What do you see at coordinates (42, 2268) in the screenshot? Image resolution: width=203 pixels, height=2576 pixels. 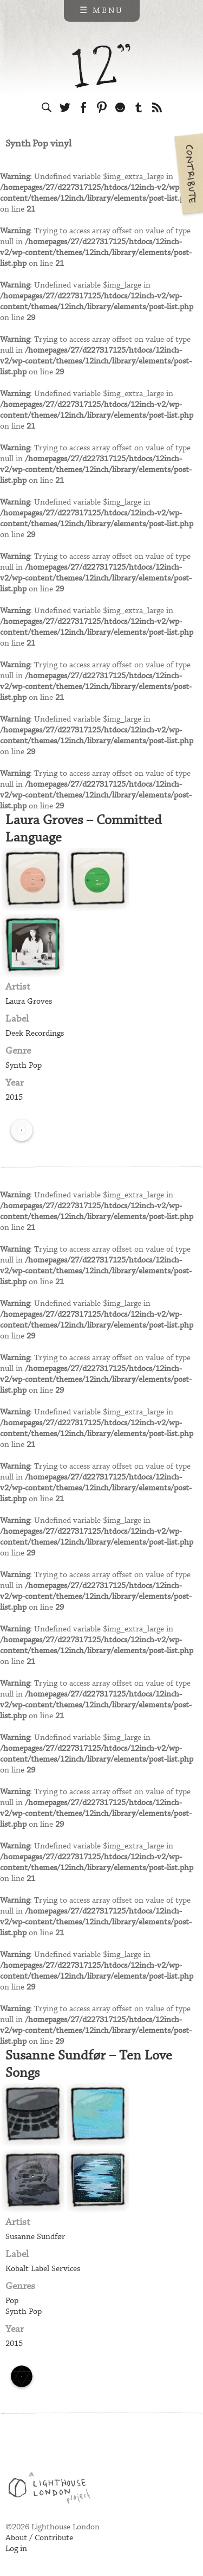 I see `Kobalt Label Services` at bounding box center [42, 2268].